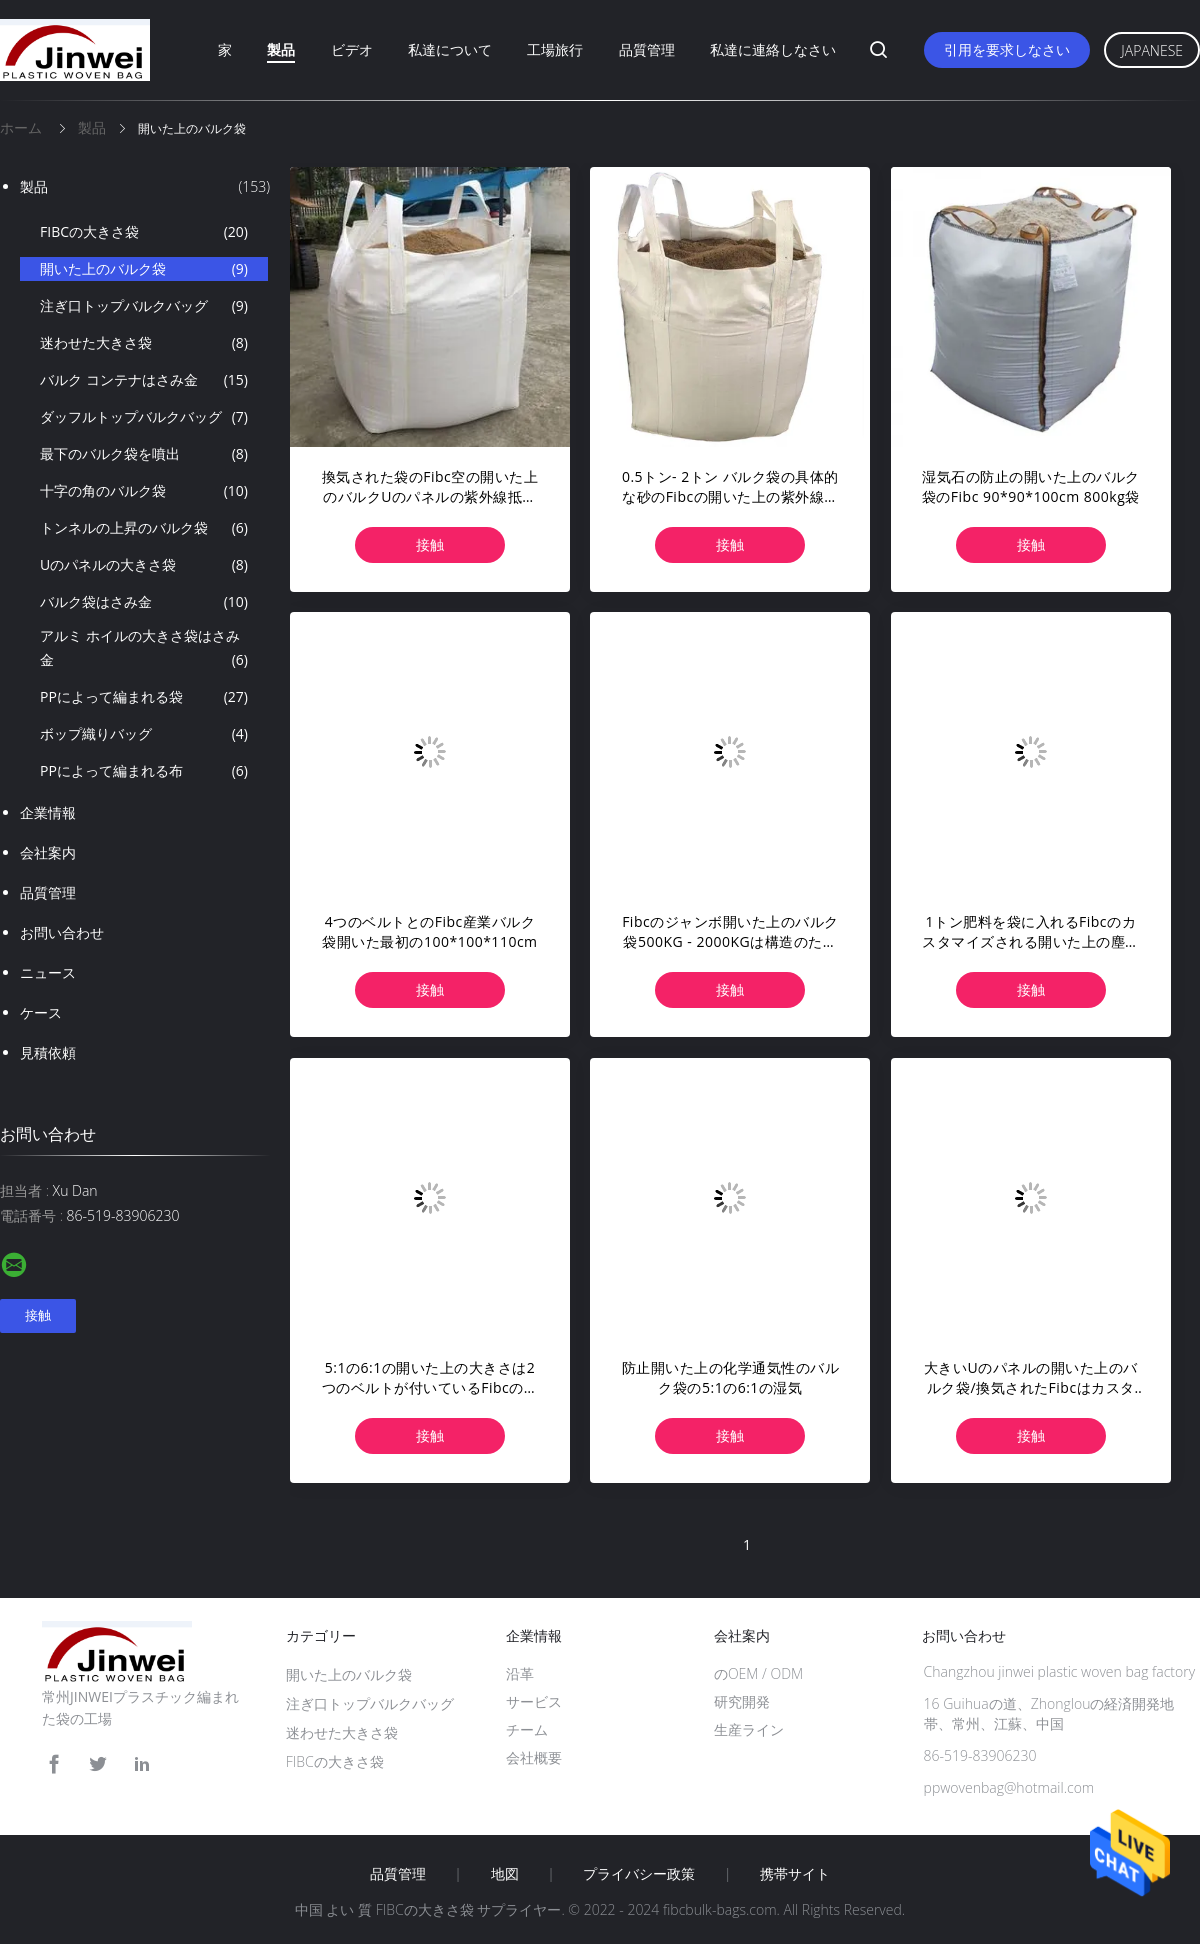 This screenshot has height=1944, width=1200. I want to click on チーム, so click(527, 1729).